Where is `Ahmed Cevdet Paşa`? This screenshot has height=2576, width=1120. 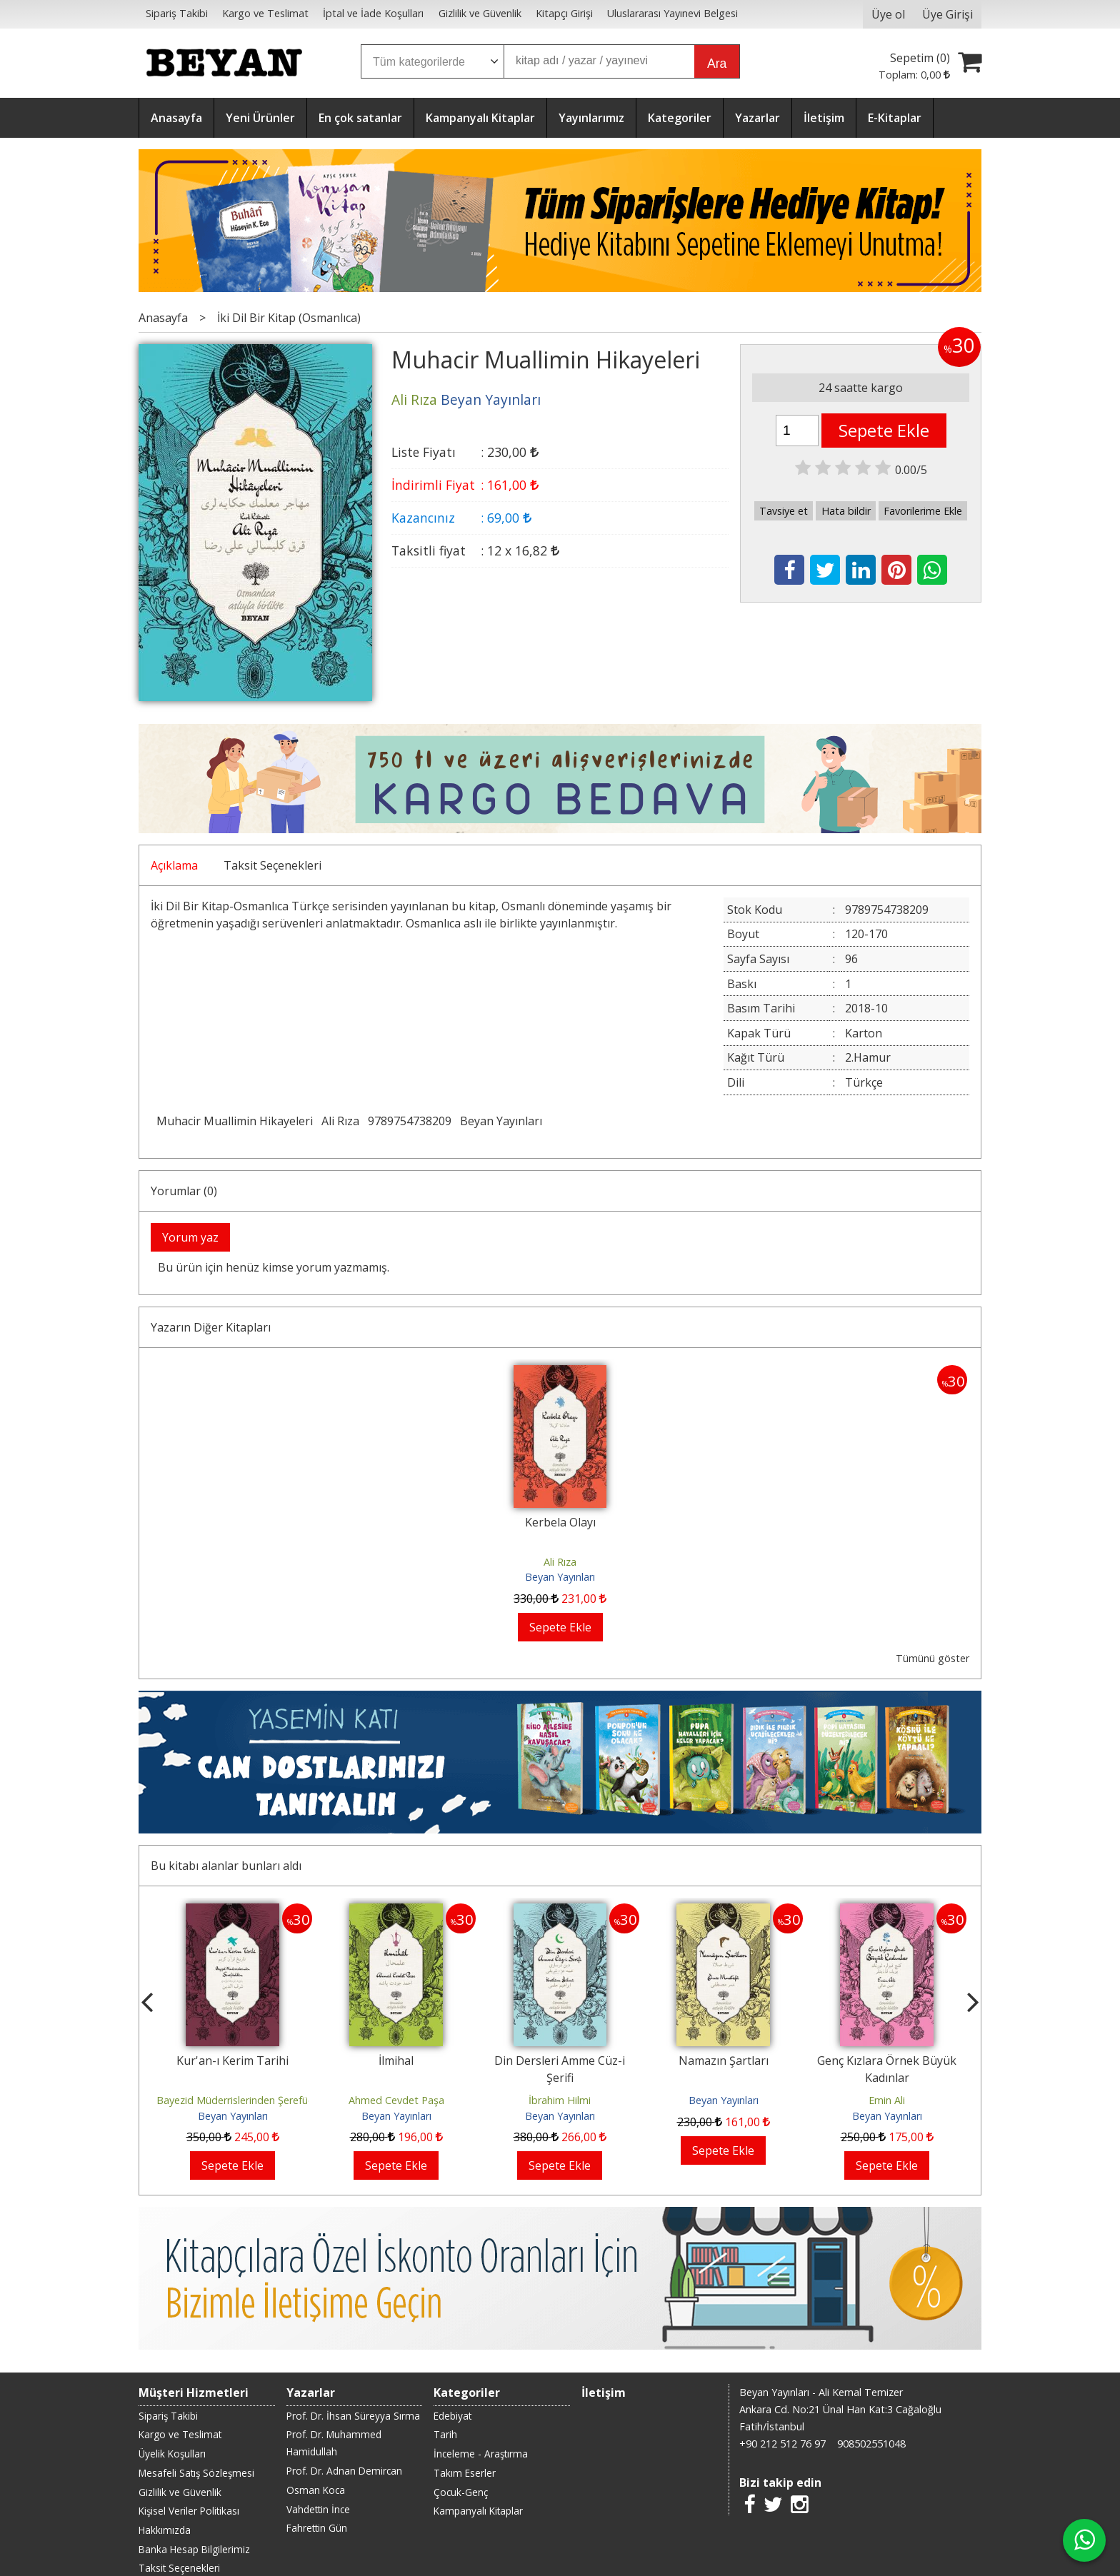 Ahmed Cevdet Paşa is located at coordinates (396, 2100).